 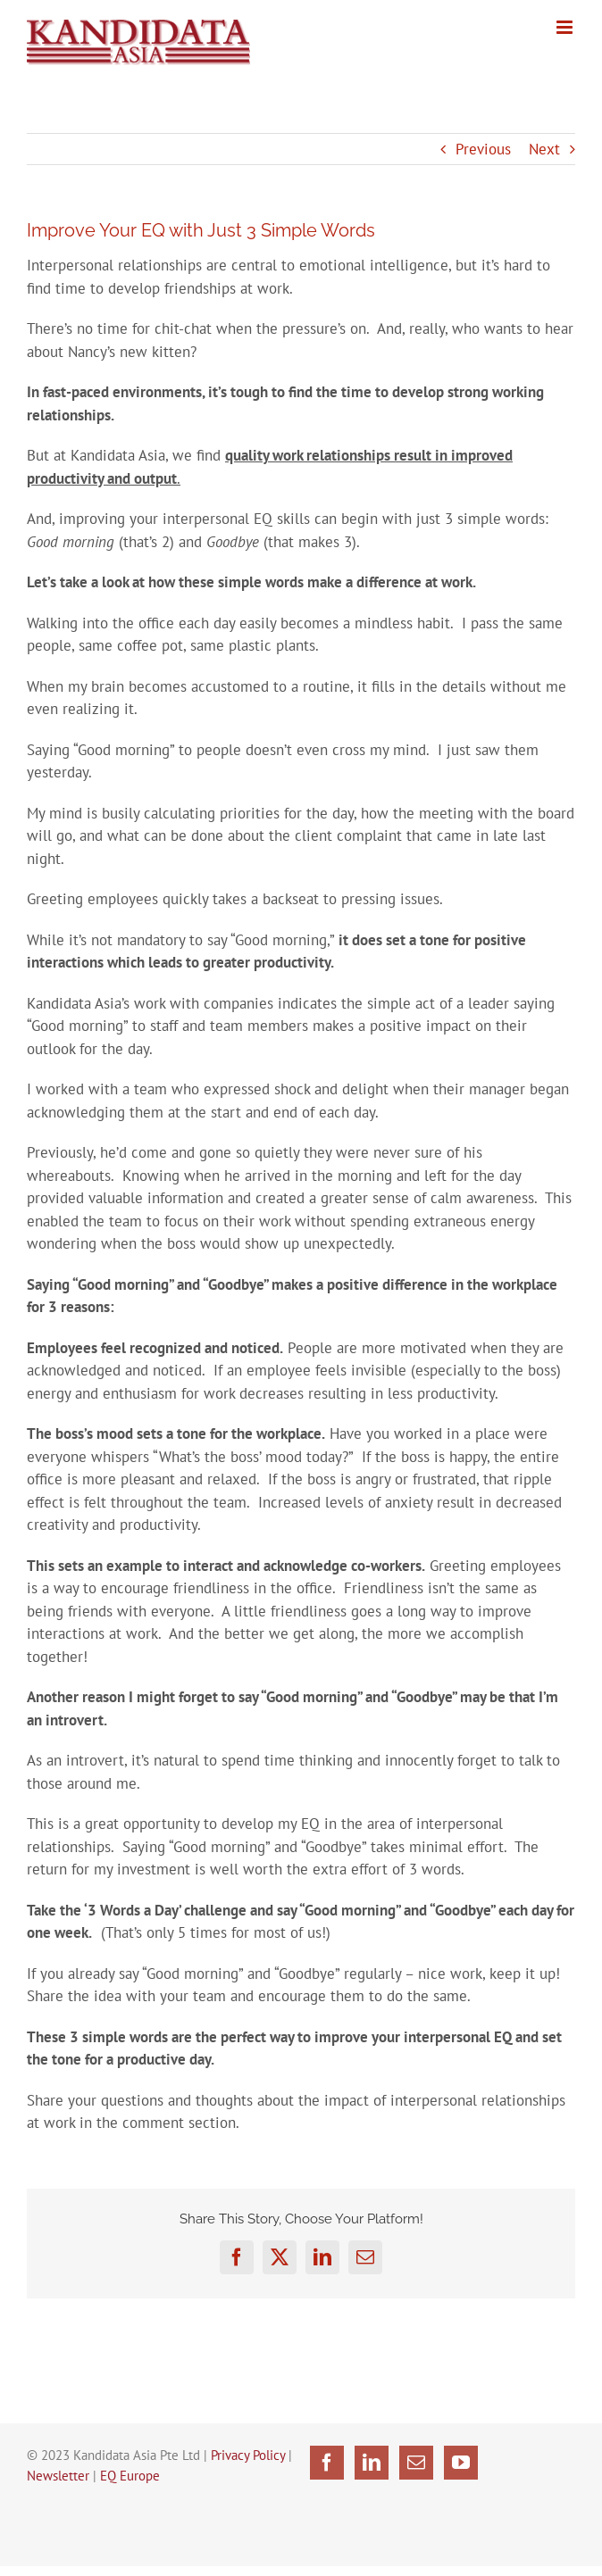 I want to click on [Facebook], so click(x=327, y=2463).